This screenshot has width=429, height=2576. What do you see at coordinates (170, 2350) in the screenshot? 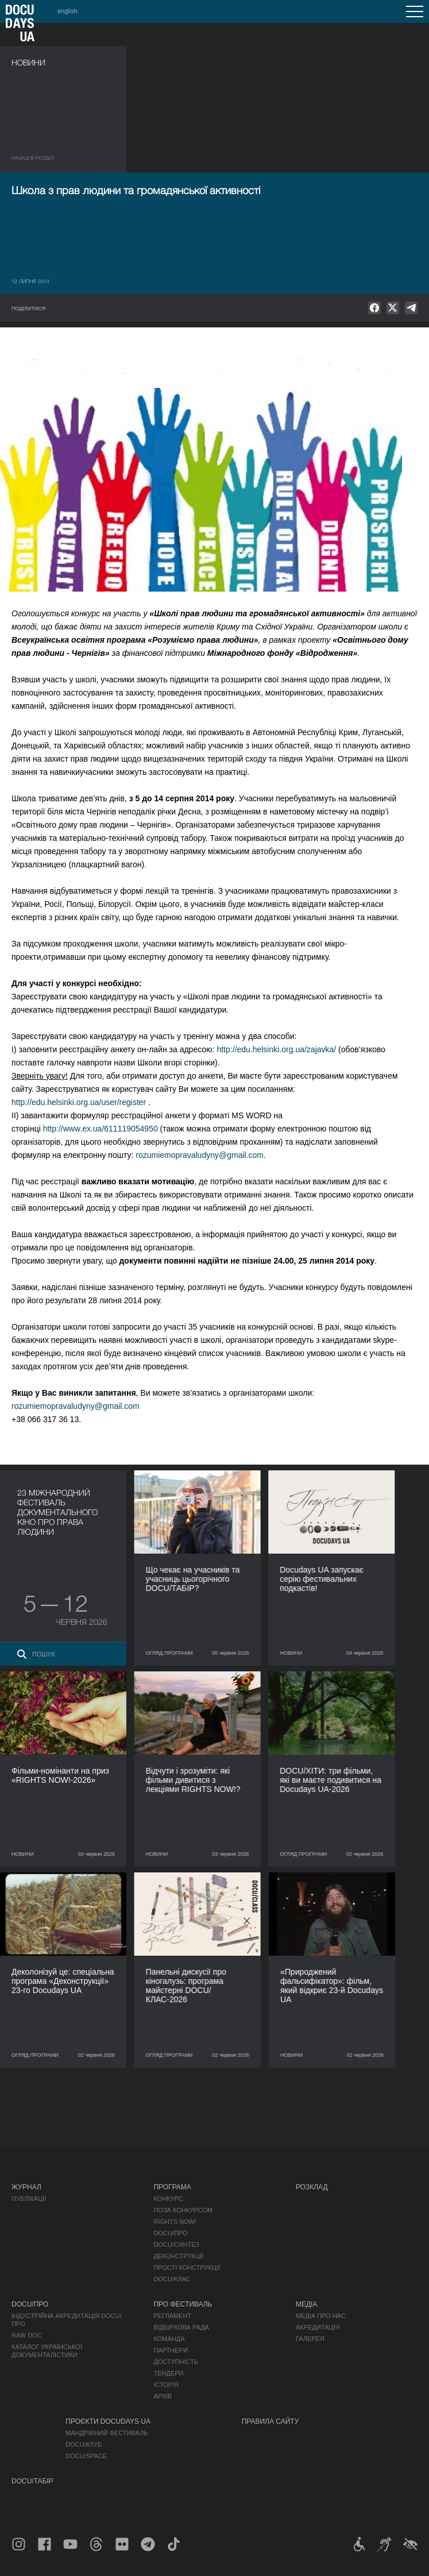
I see `Партнери` at bounding box center [170, 2350].